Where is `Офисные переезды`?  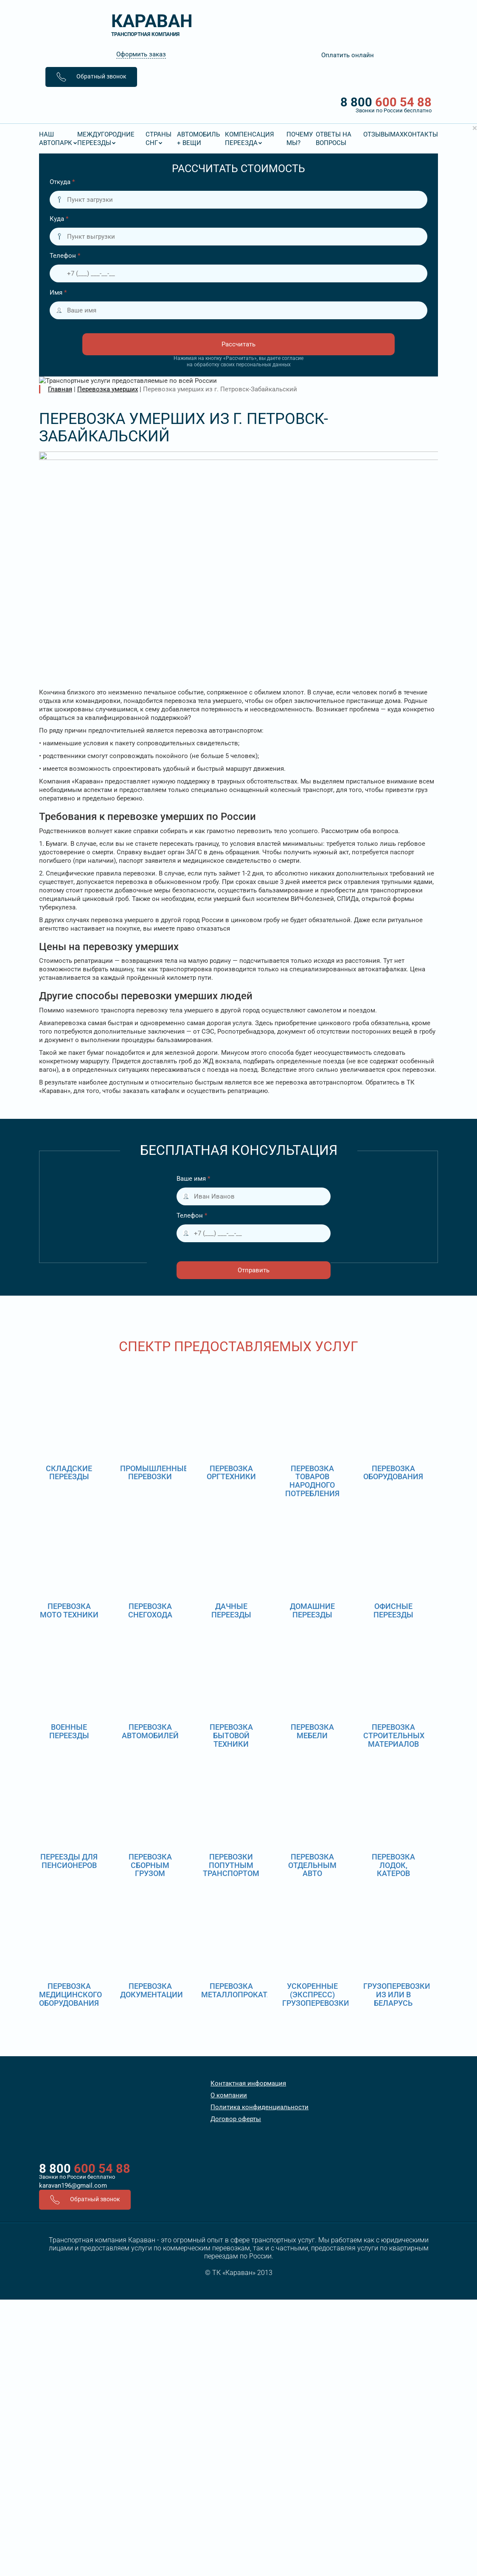 Офисные переезды is located at coordinates (393, 1610).